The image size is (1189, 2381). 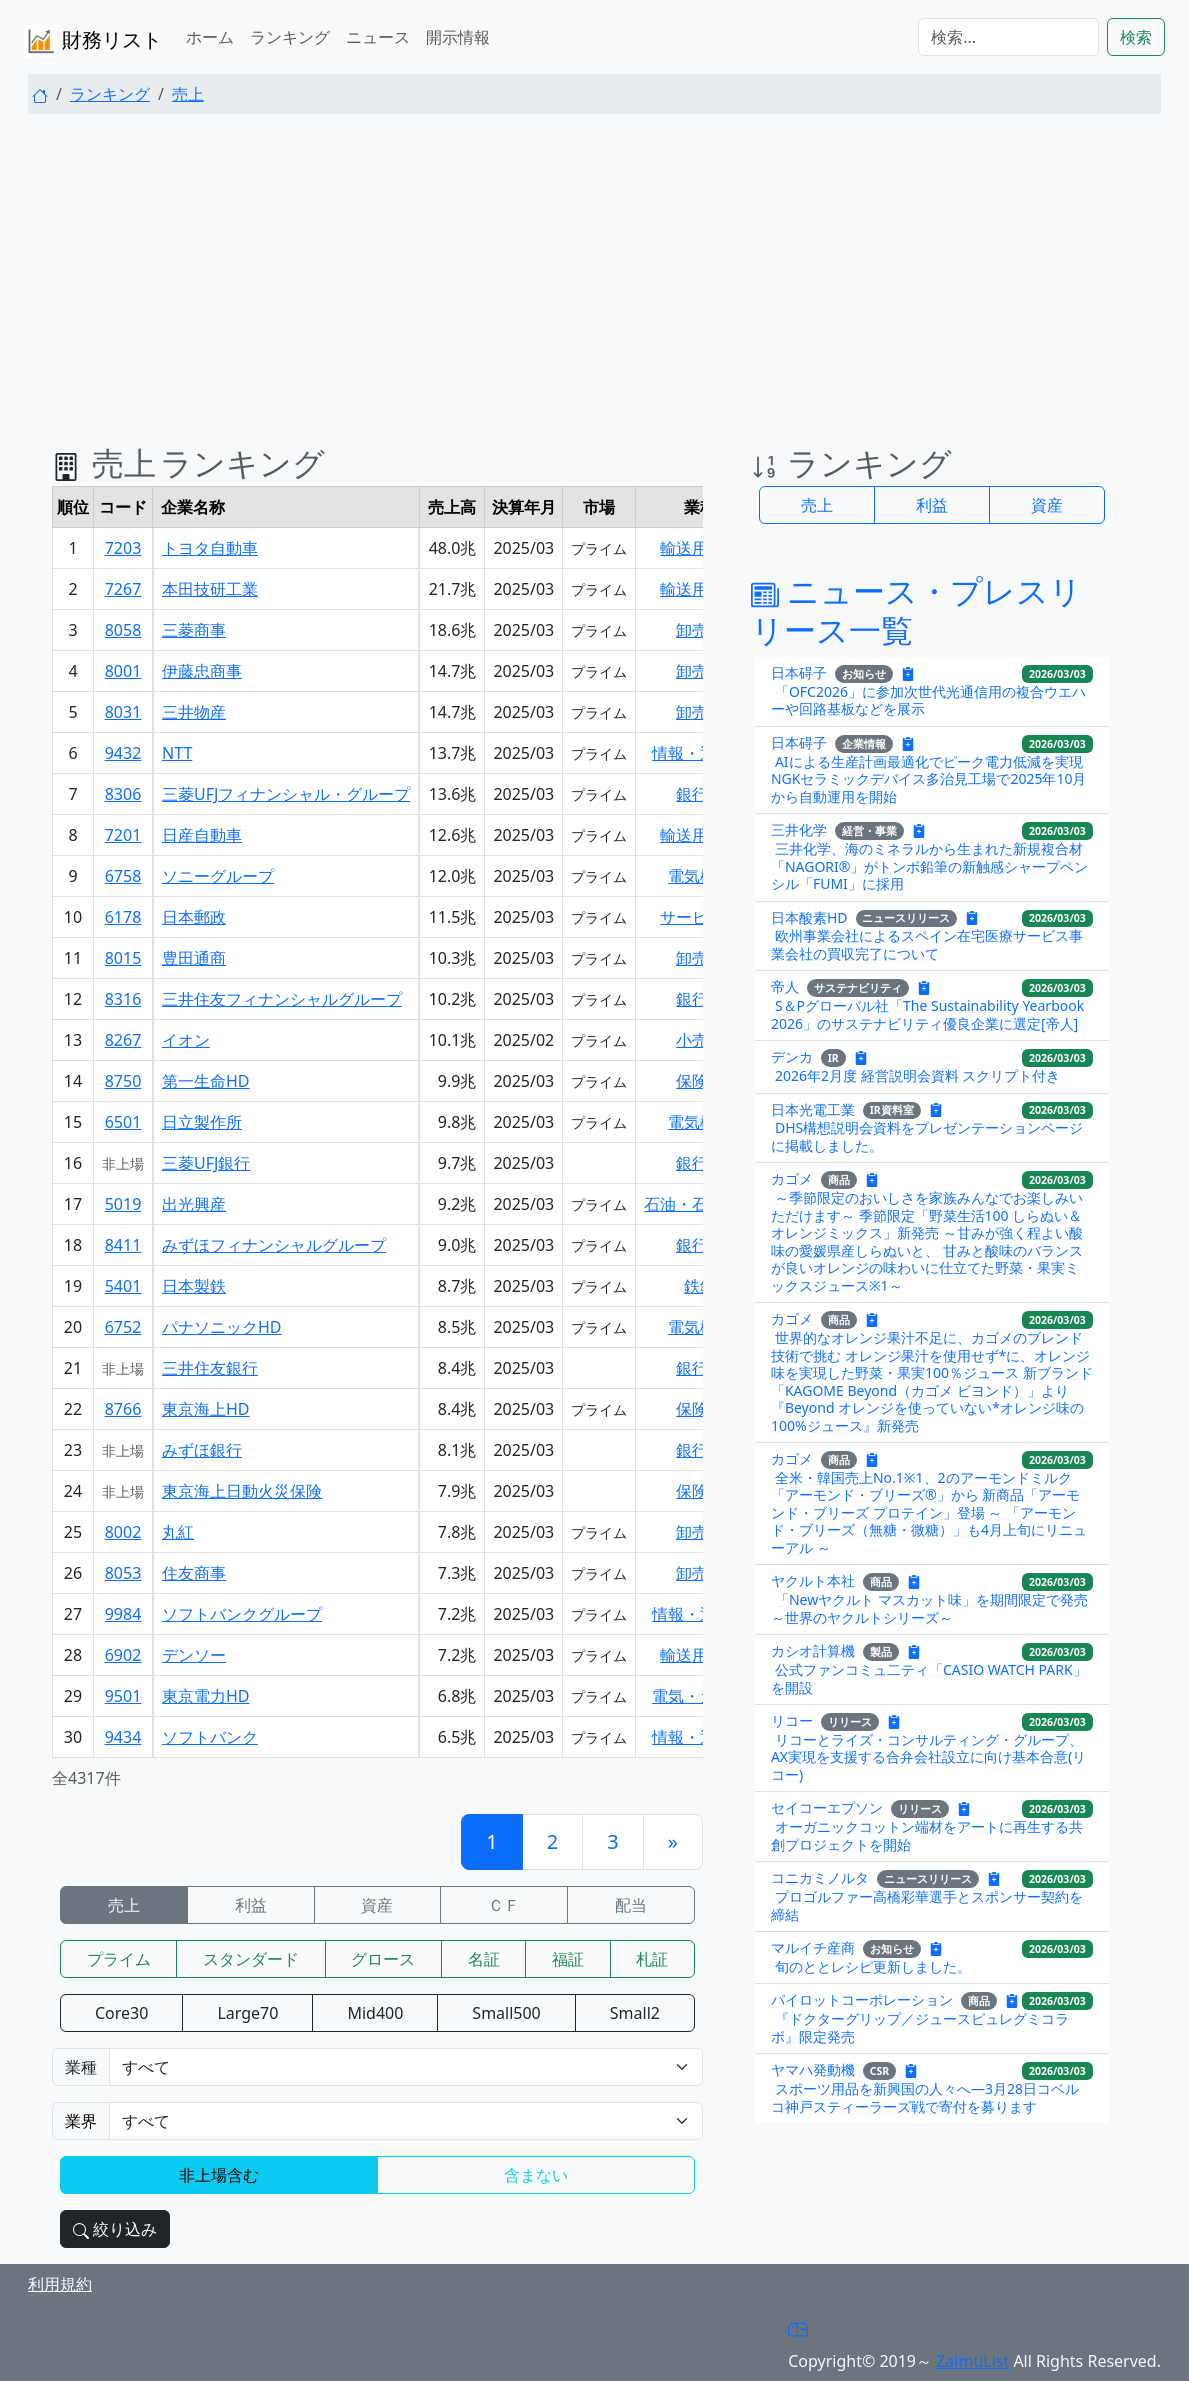 What do you see at coordinates (123, 1122) in the screenshot?
I see `6501` at bounding box center [123, 1122].